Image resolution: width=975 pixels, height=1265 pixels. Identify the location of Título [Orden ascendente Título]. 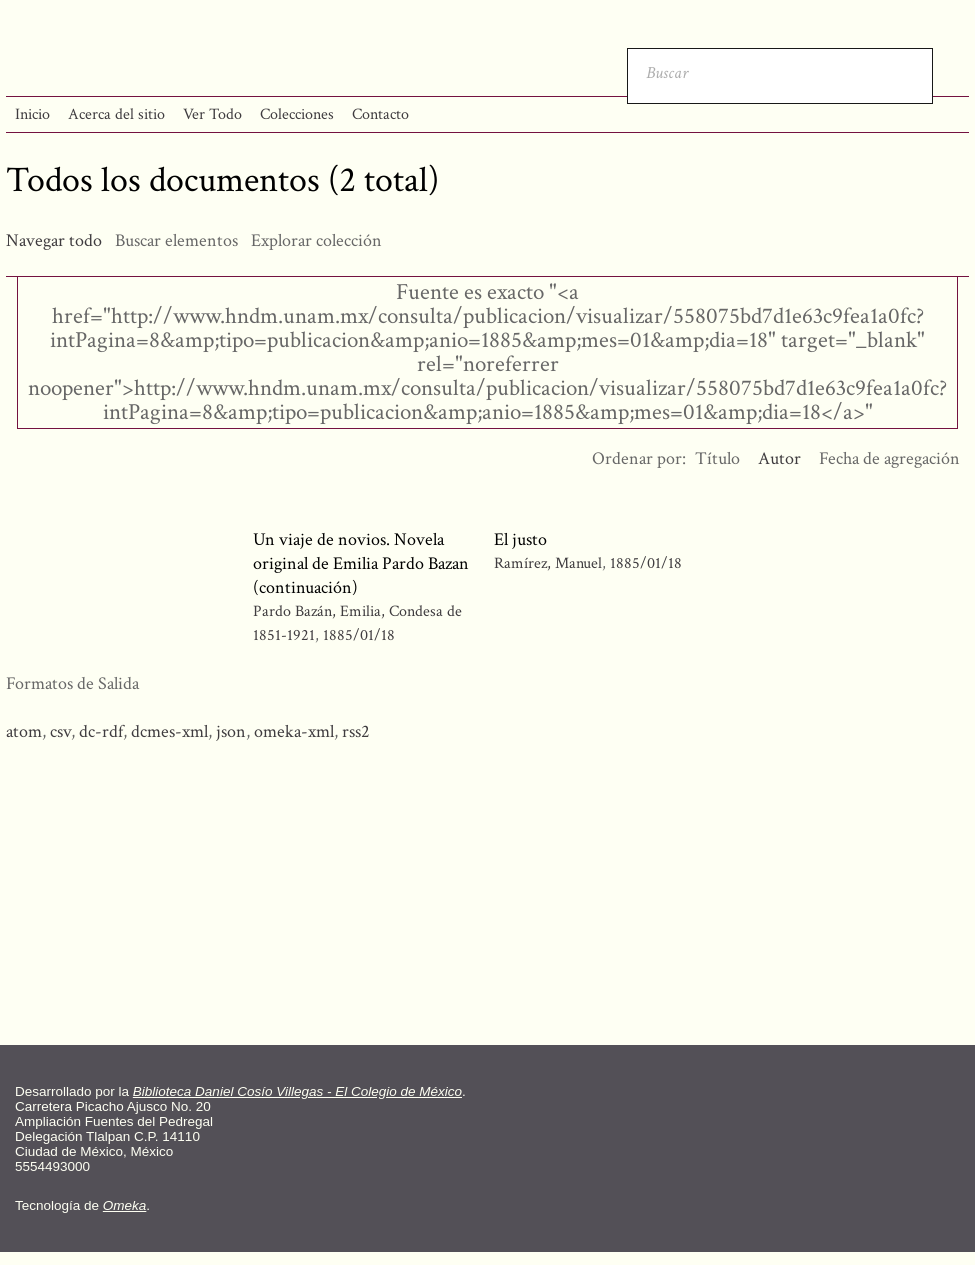
(717, 458).